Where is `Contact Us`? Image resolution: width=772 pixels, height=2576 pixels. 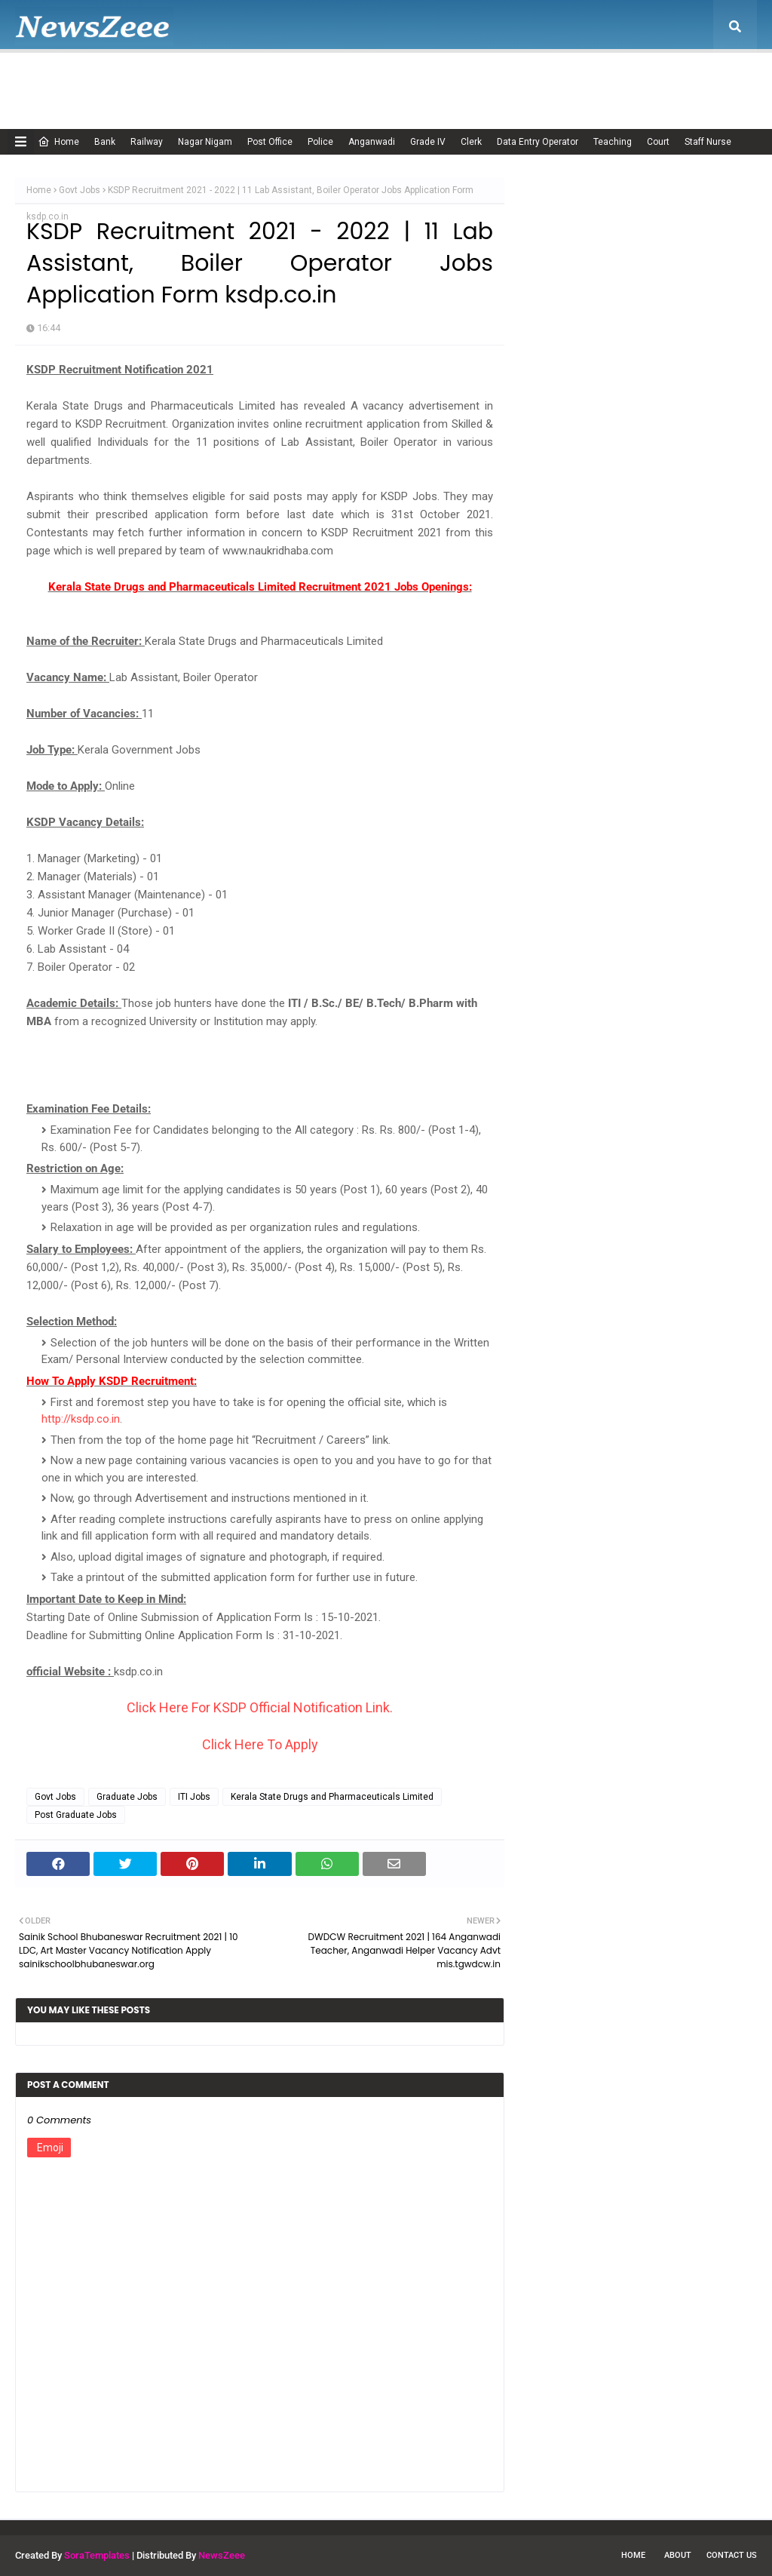 Contact Us is located at coordinates (731, 2555).